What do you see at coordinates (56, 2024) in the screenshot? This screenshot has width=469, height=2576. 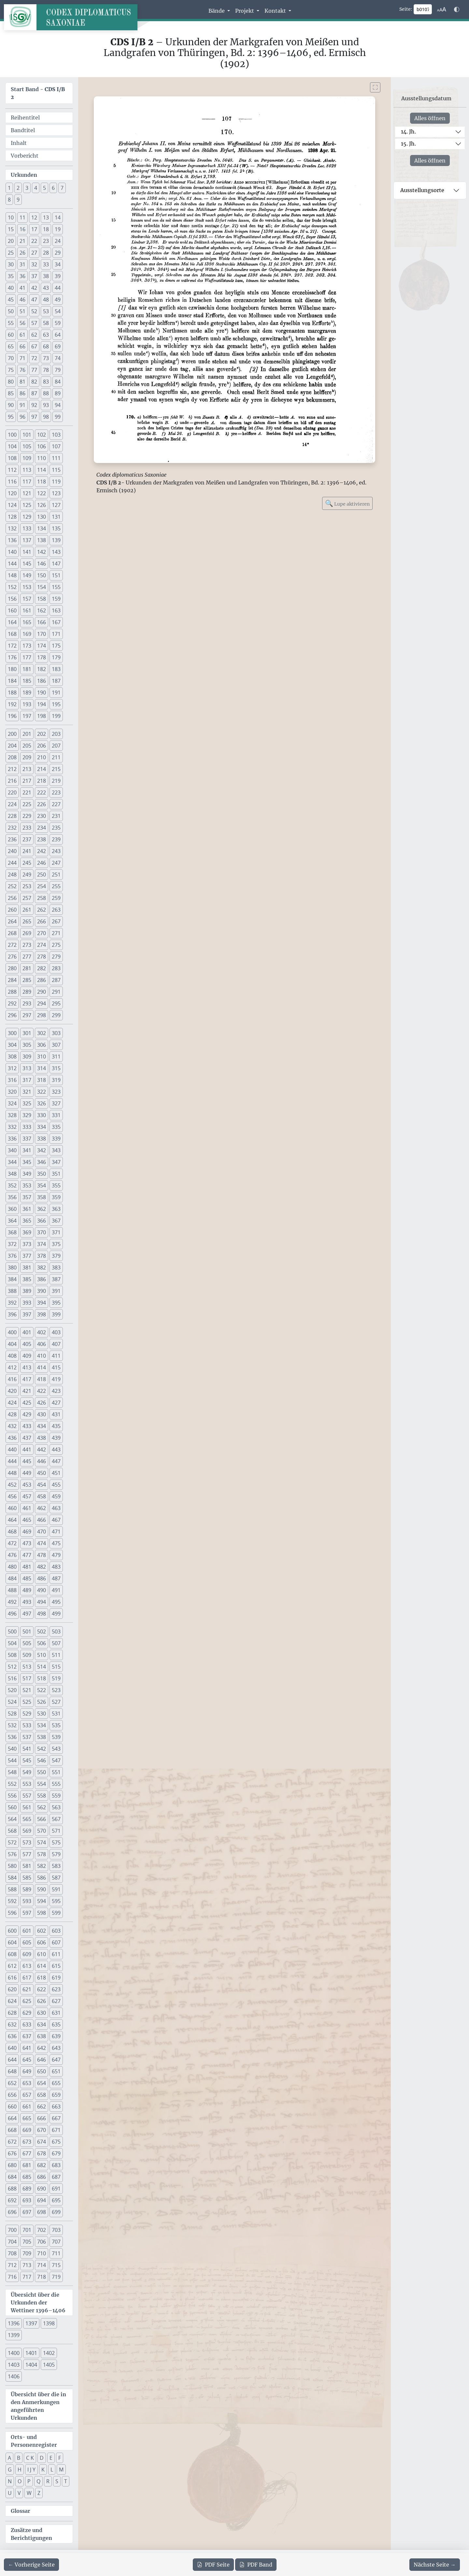 I see `635 [button]` at bounding box center [56, 2024].